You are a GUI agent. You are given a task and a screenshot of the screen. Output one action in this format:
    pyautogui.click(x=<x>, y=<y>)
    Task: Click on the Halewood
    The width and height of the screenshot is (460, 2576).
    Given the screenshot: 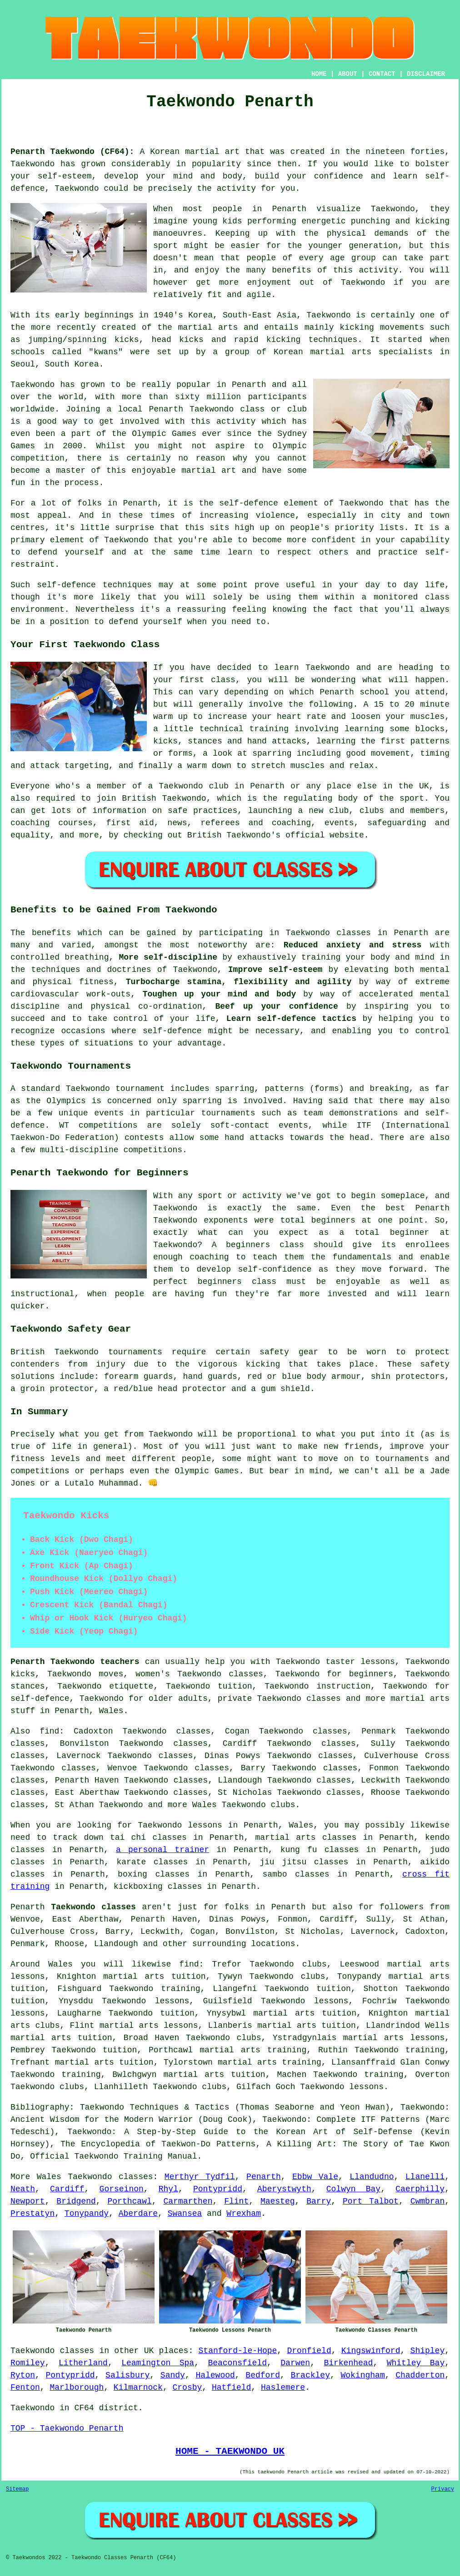 What is the action you would take?
    pyautogui.click(x=215, y=2375)
    